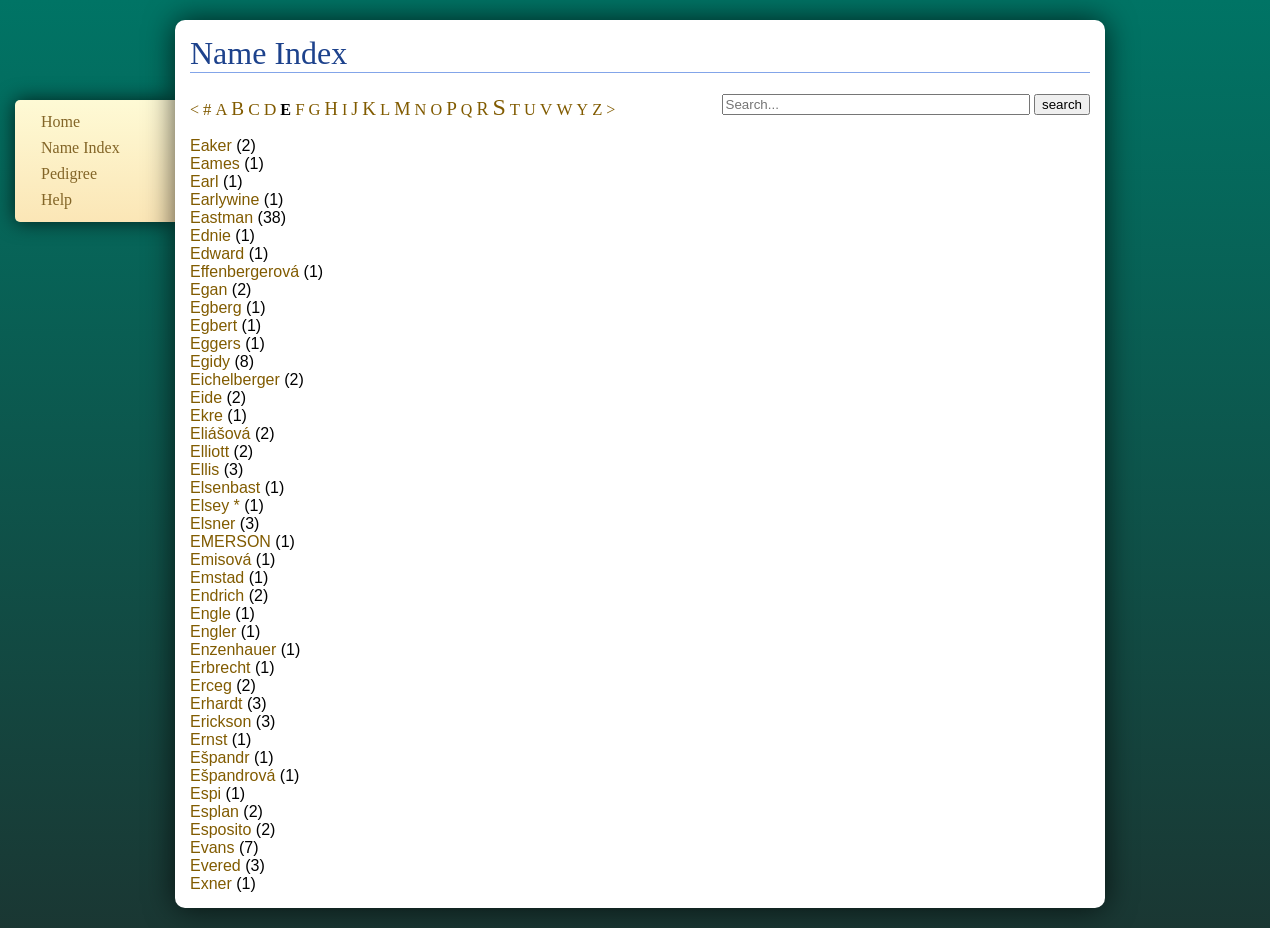  What do you see at coordinates (215, 505) in the screenshot?
I see `Elsey *` at bounding box center [215, 505].